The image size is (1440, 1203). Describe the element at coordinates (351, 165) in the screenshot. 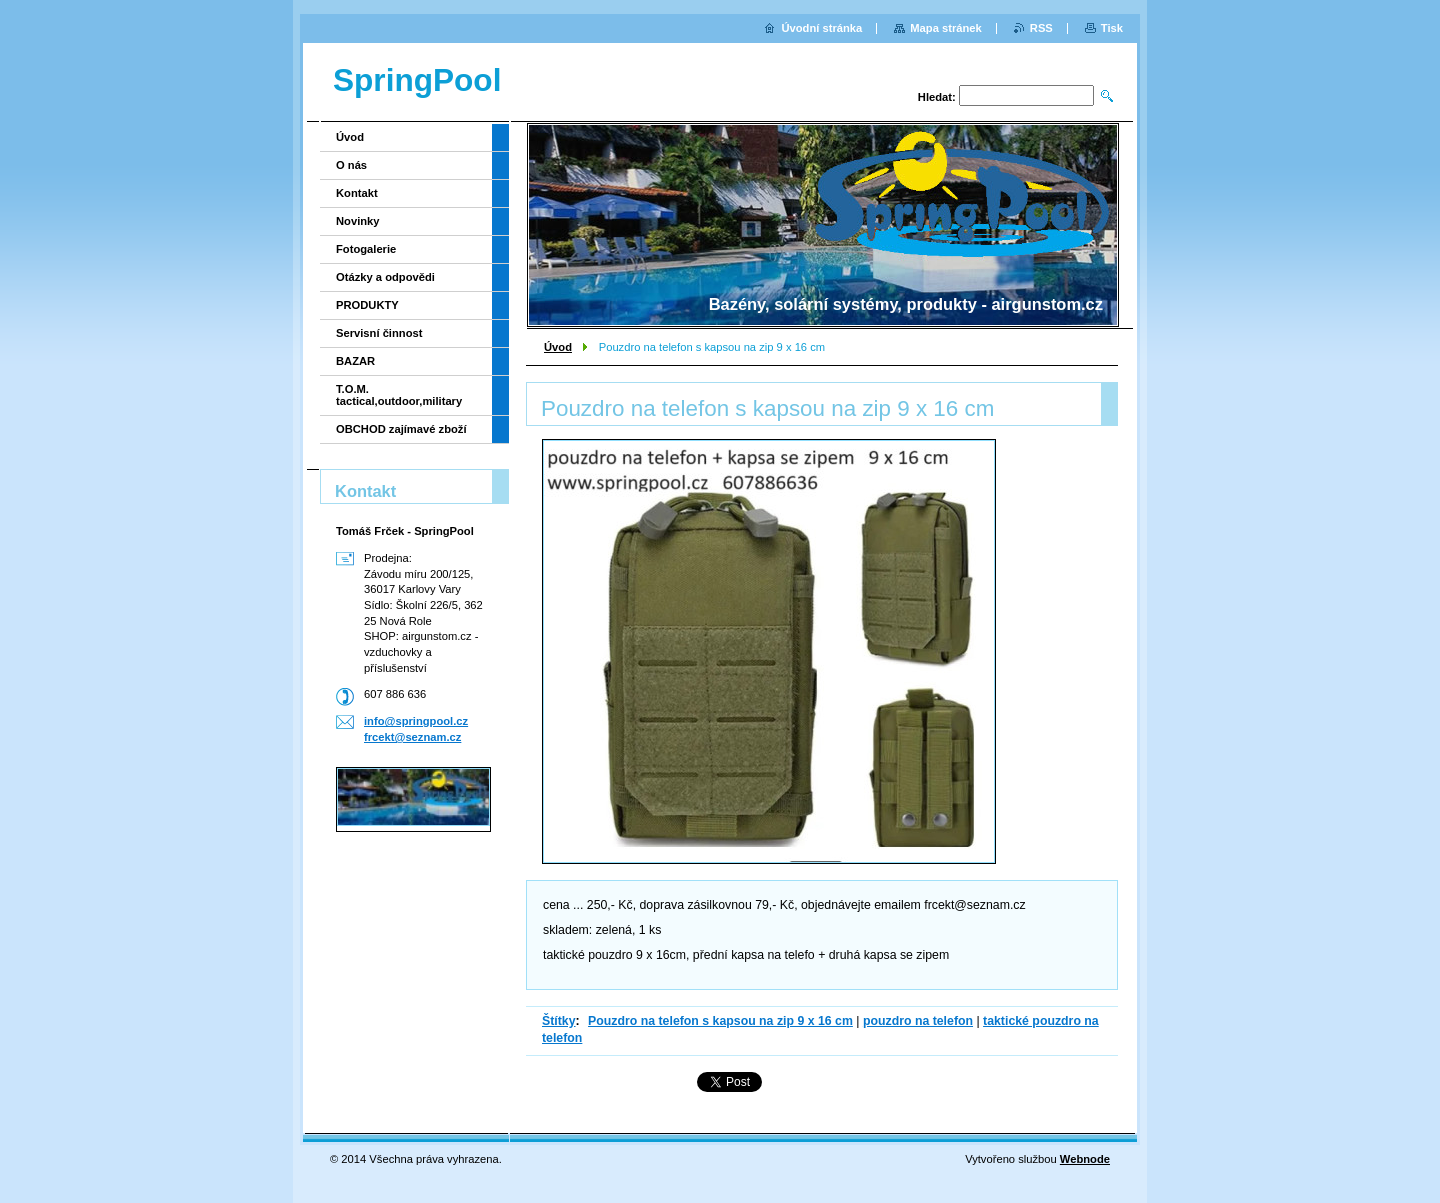

I see `O nás` at that location.